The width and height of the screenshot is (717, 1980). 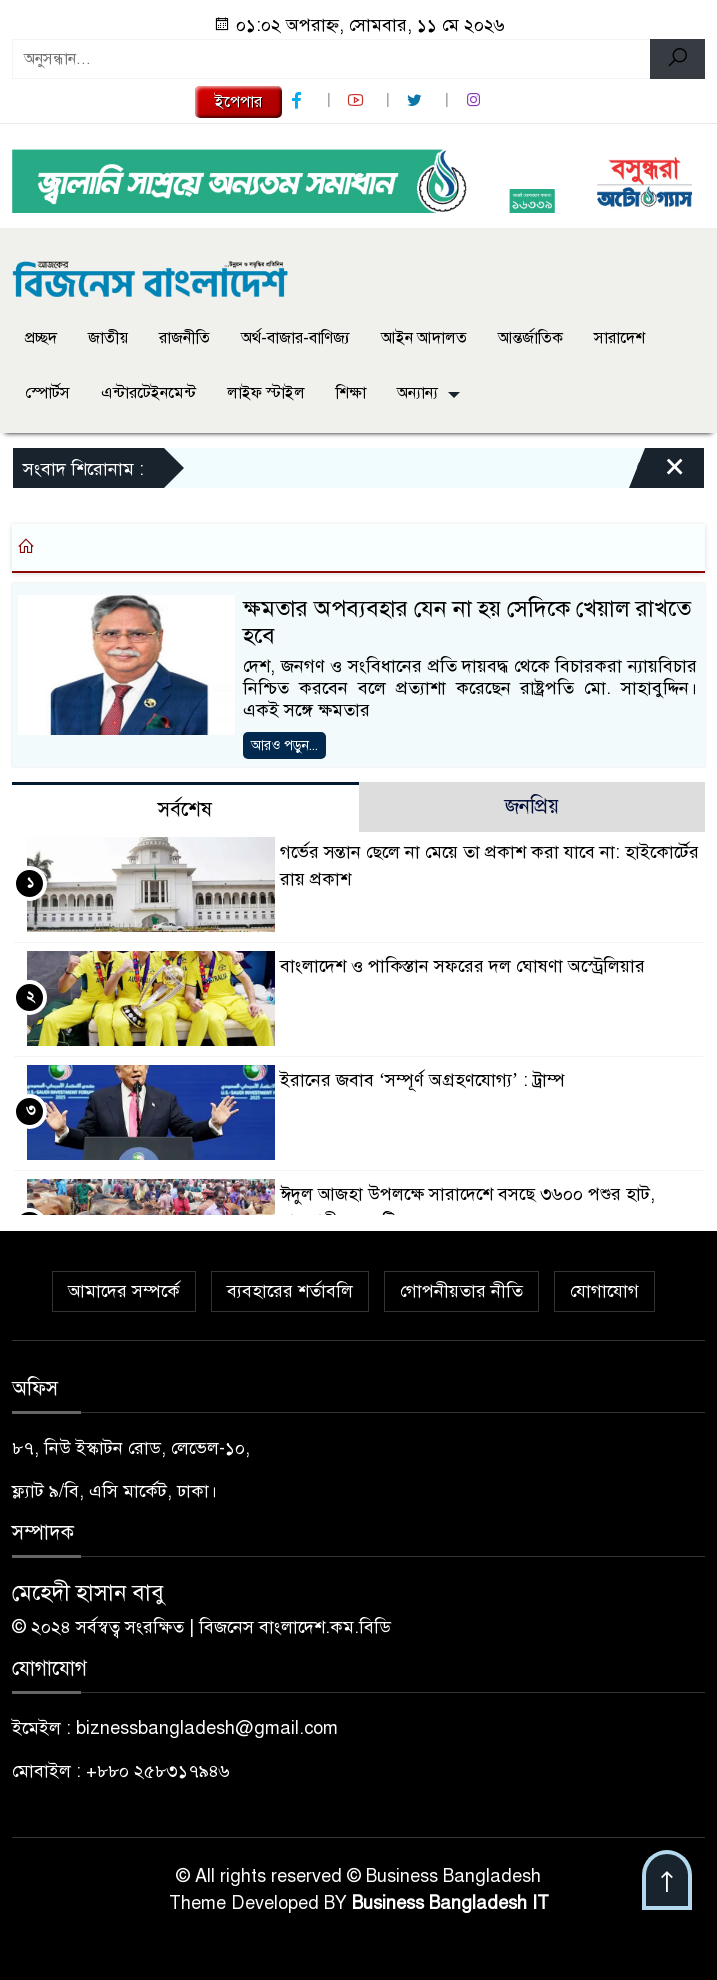 I want to click on জাতীয়, so click(x=108, y=338).